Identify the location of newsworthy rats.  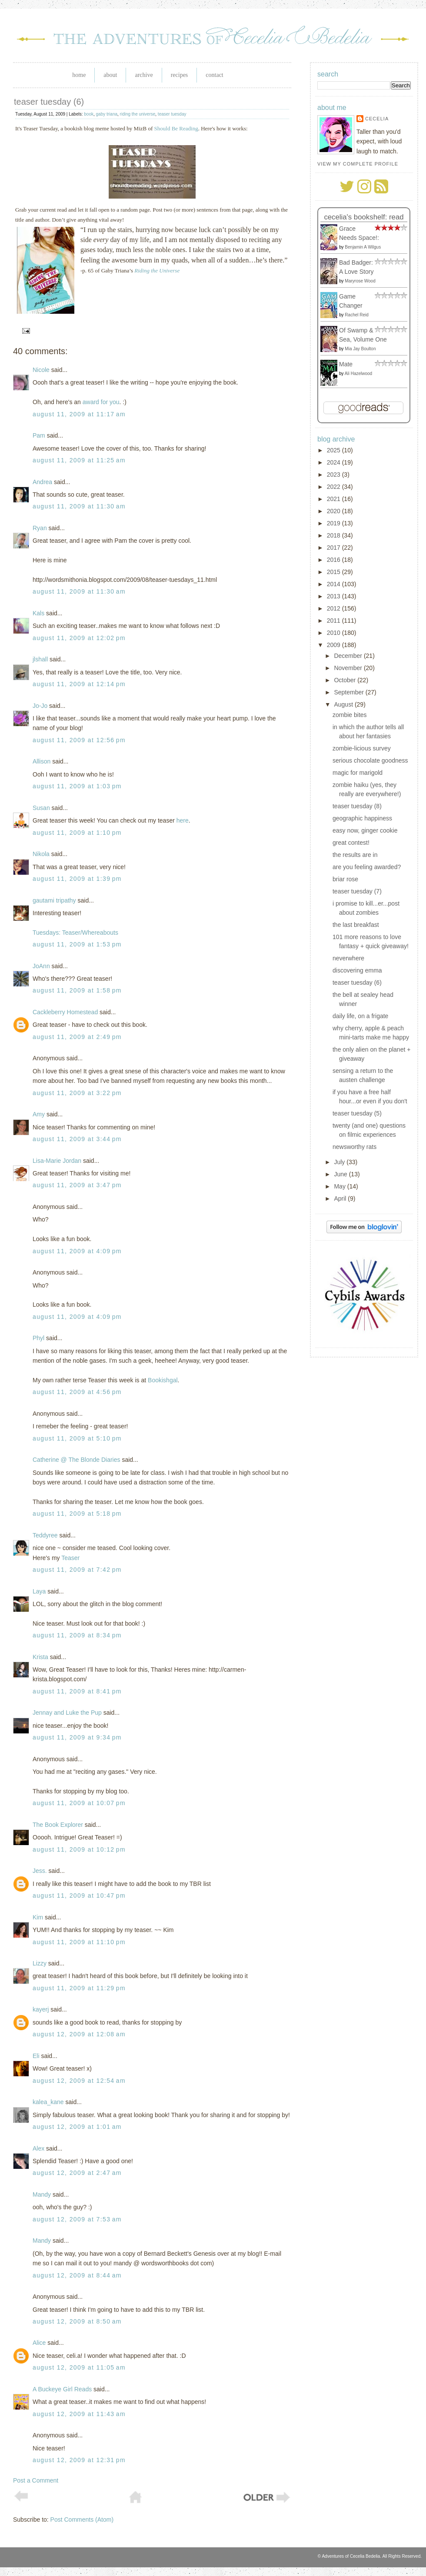
(354, 1146).